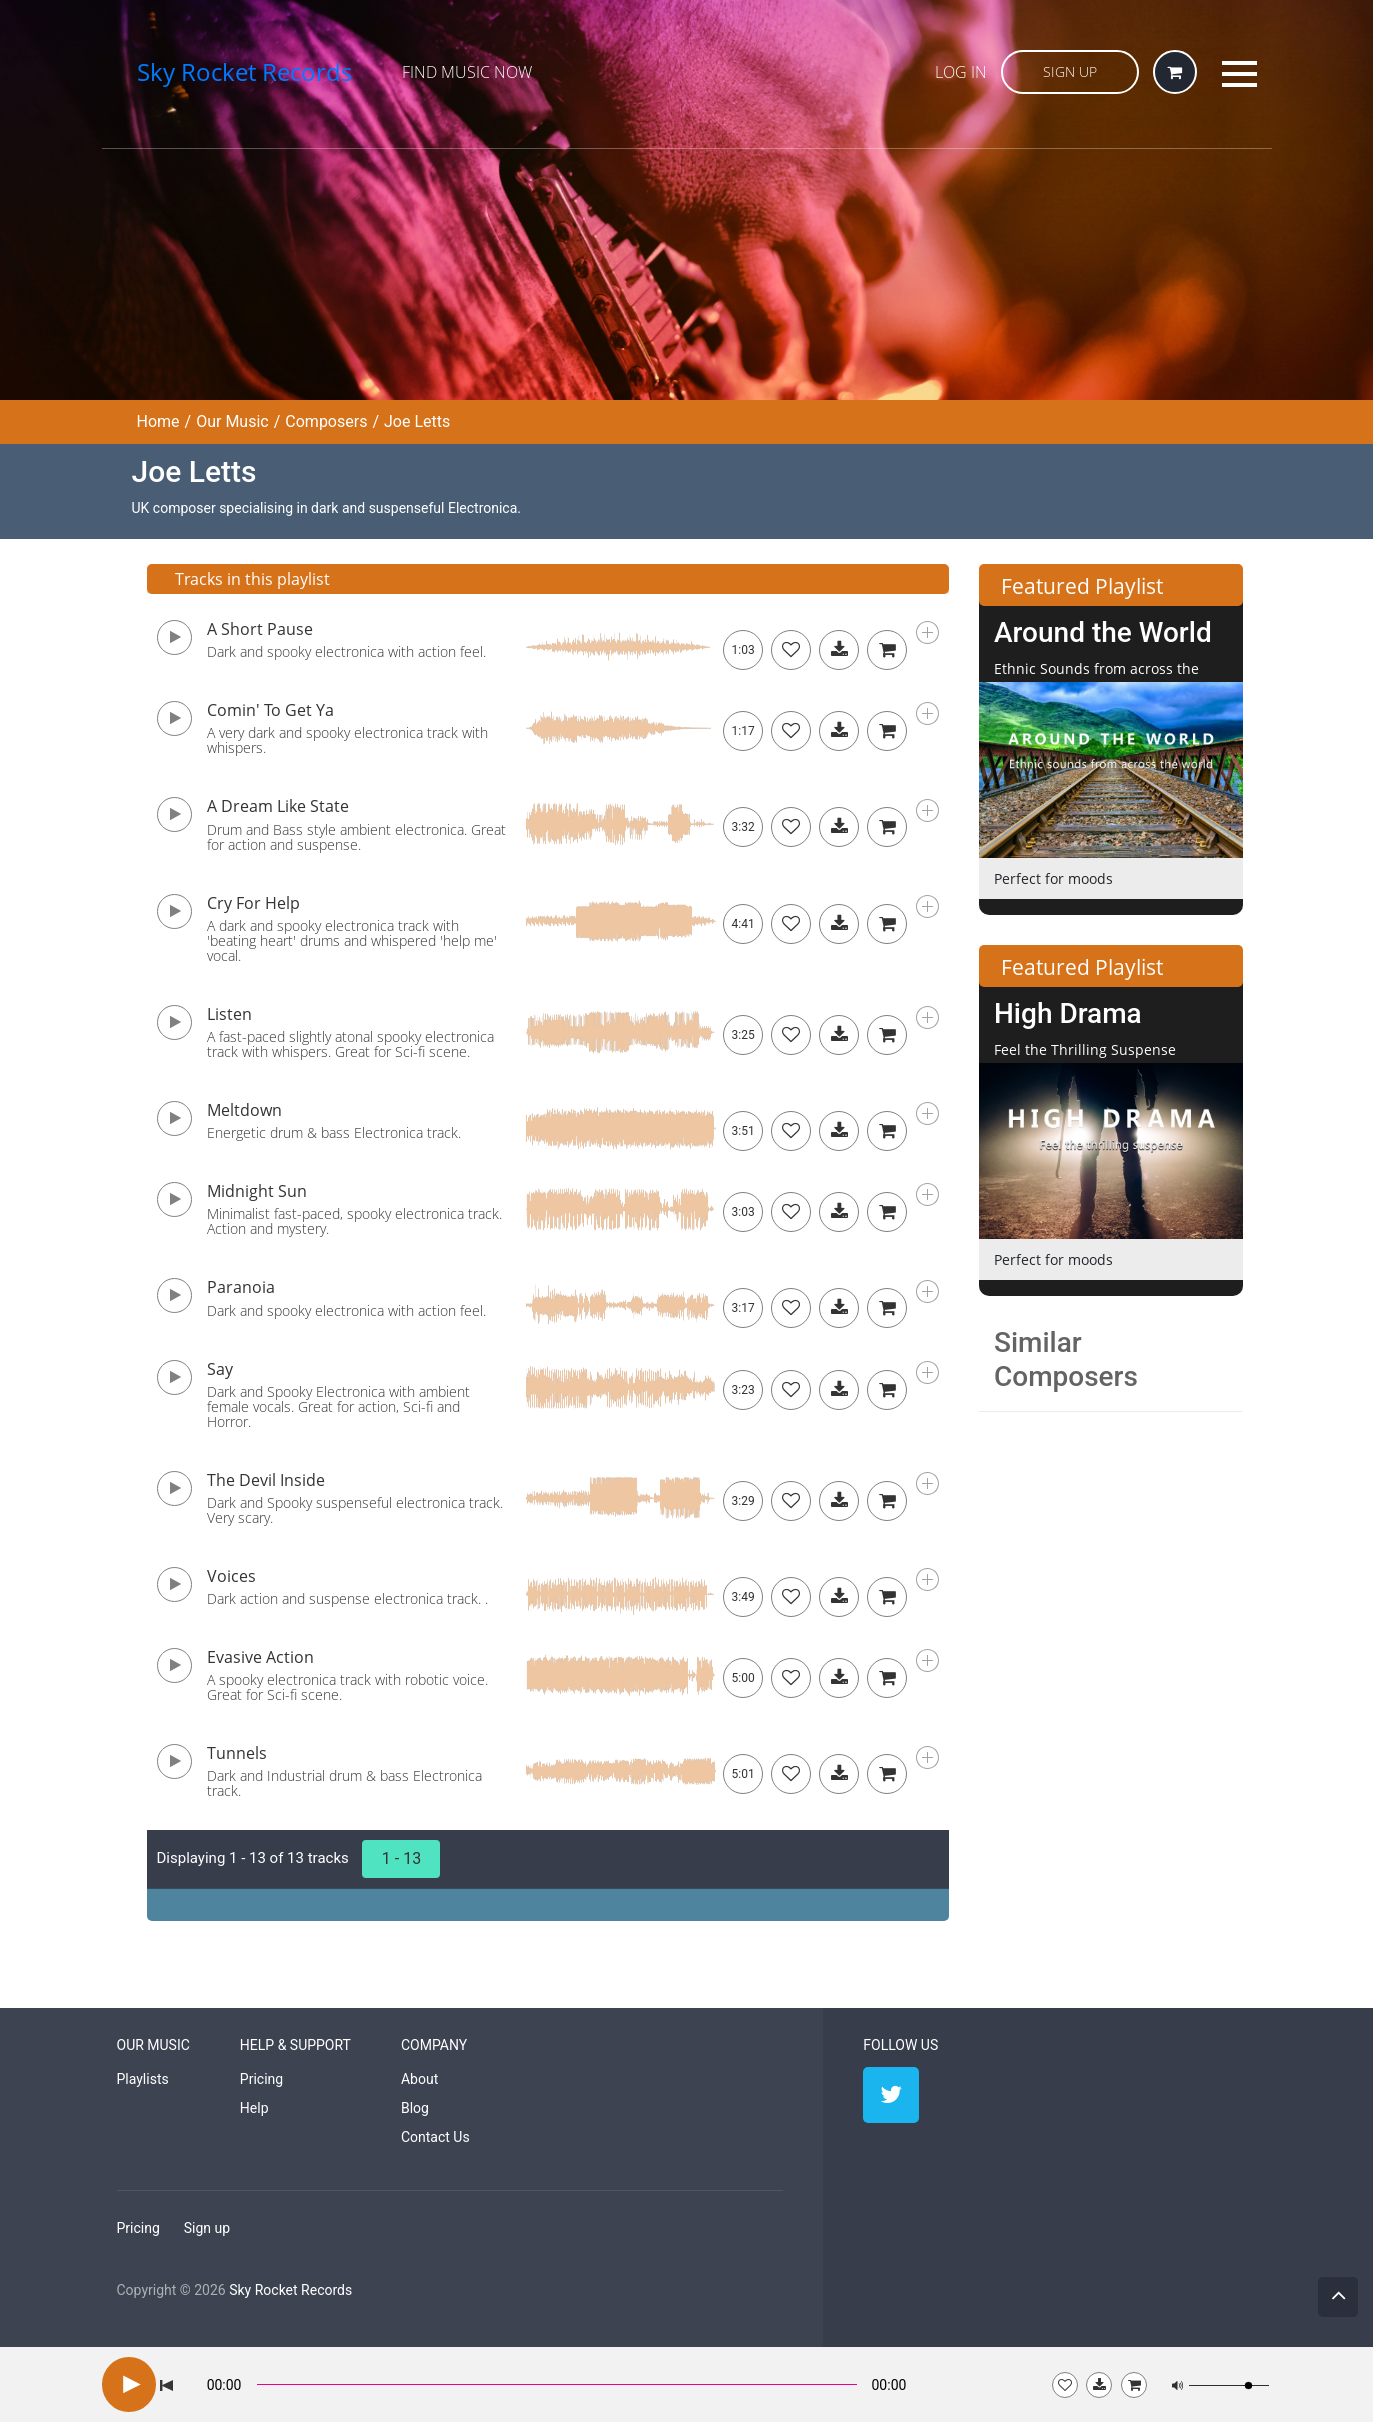 This screenshot has height=2422, width=1373. What do you see at coordinates (326, 421) in the screenshot?
I see `Composers` at bounding box center [326, 421].